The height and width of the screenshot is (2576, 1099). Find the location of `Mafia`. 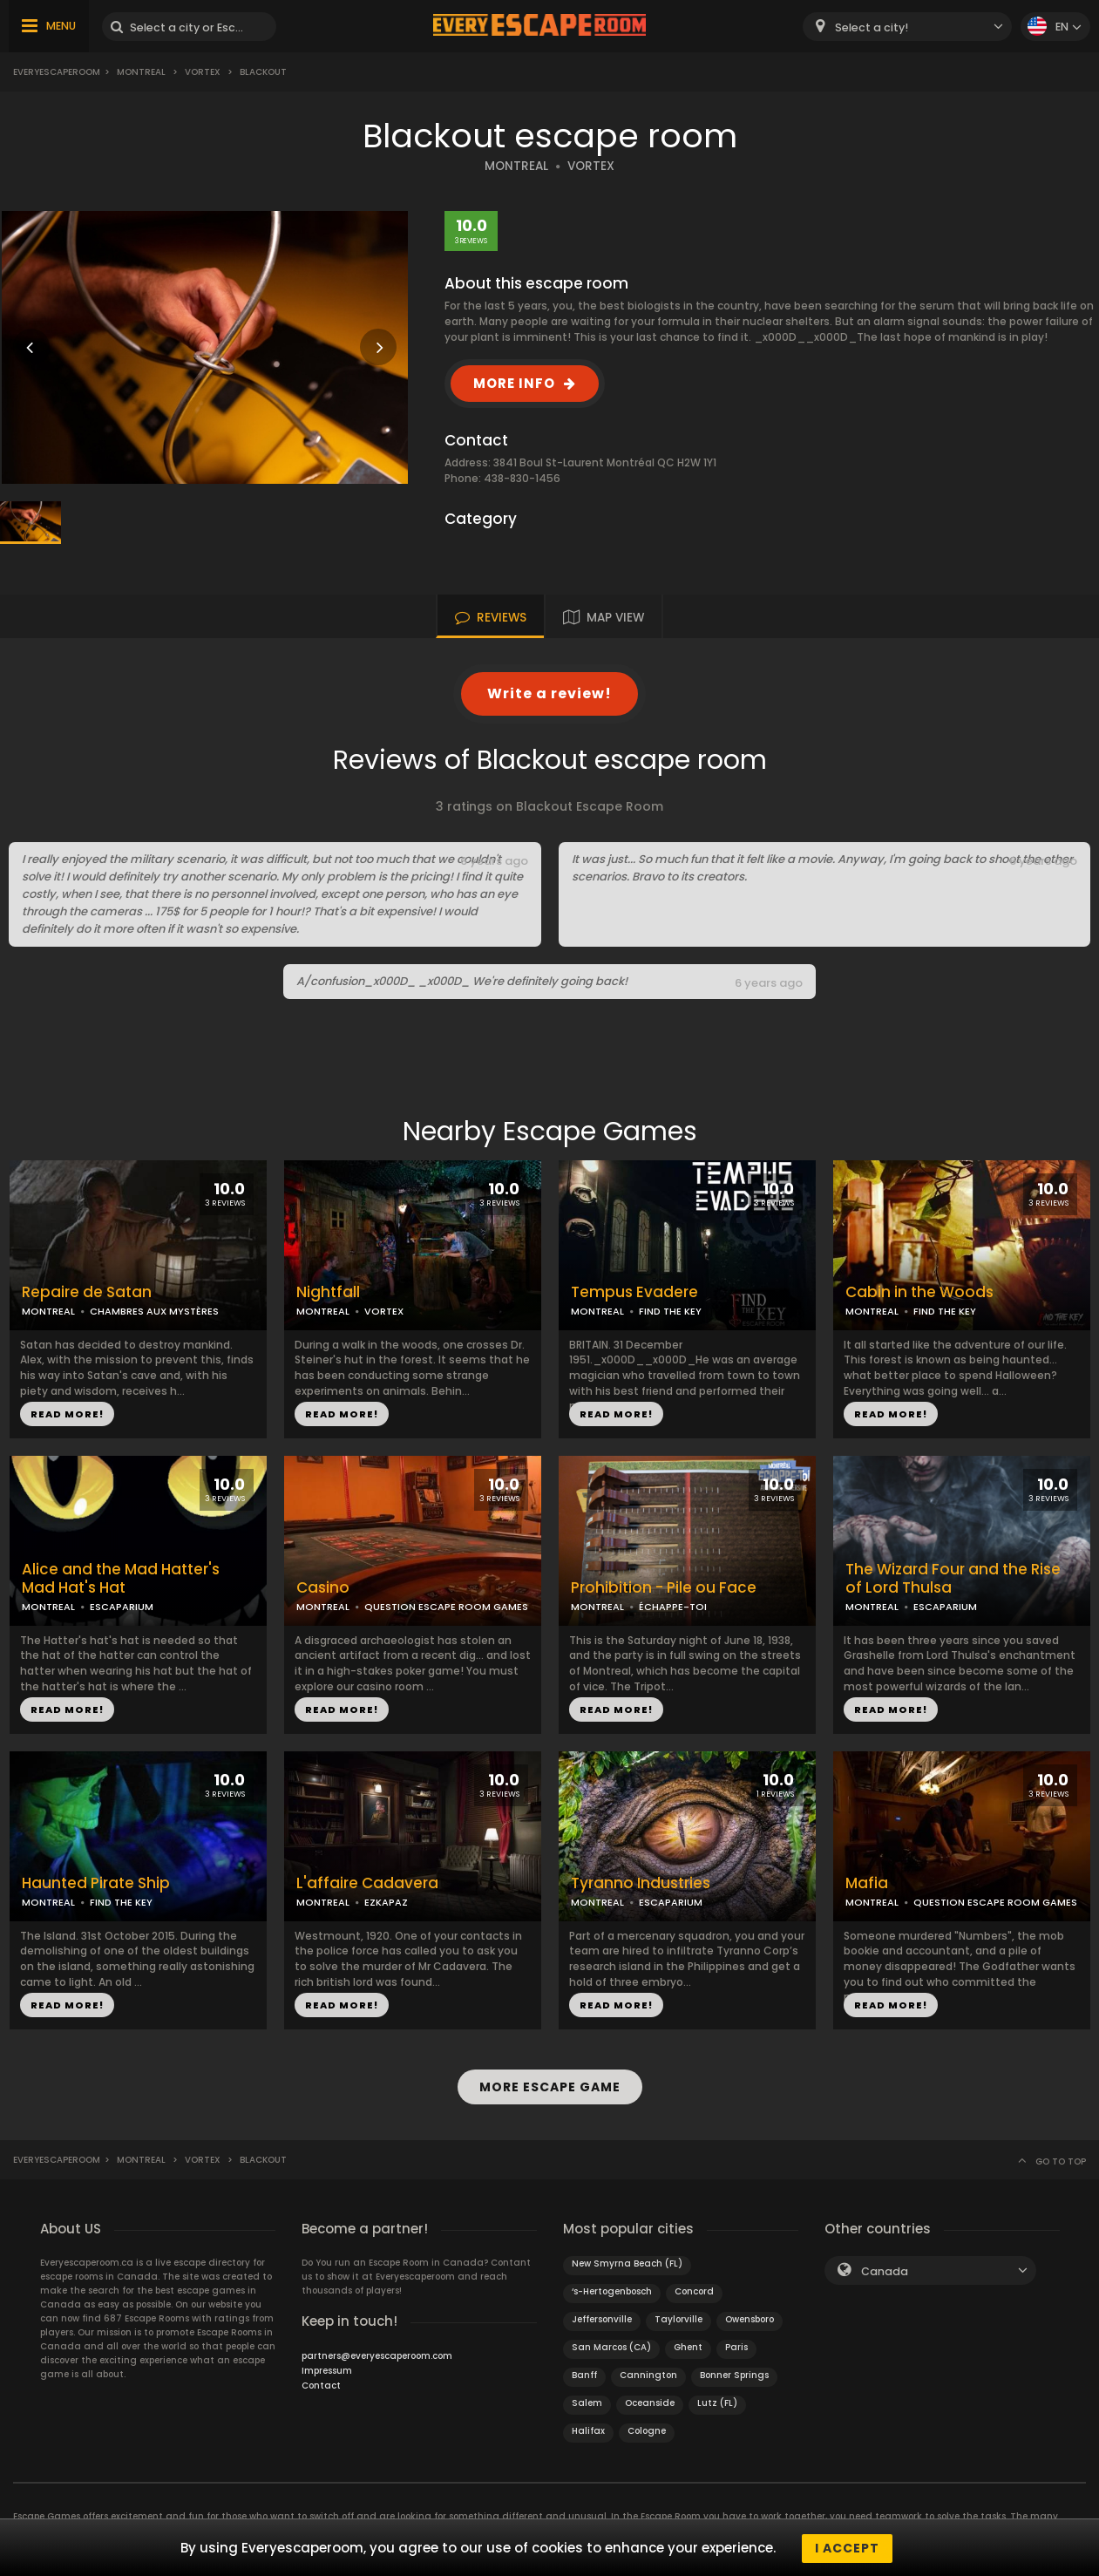

Mafia is located at coordinates (866, 1883).